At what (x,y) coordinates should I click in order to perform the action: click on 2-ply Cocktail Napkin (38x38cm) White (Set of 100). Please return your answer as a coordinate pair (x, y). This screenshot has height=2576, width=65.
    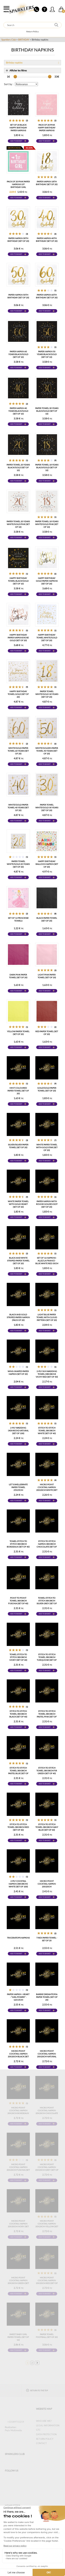
    Looking at the image, I should click on (18, 1884).